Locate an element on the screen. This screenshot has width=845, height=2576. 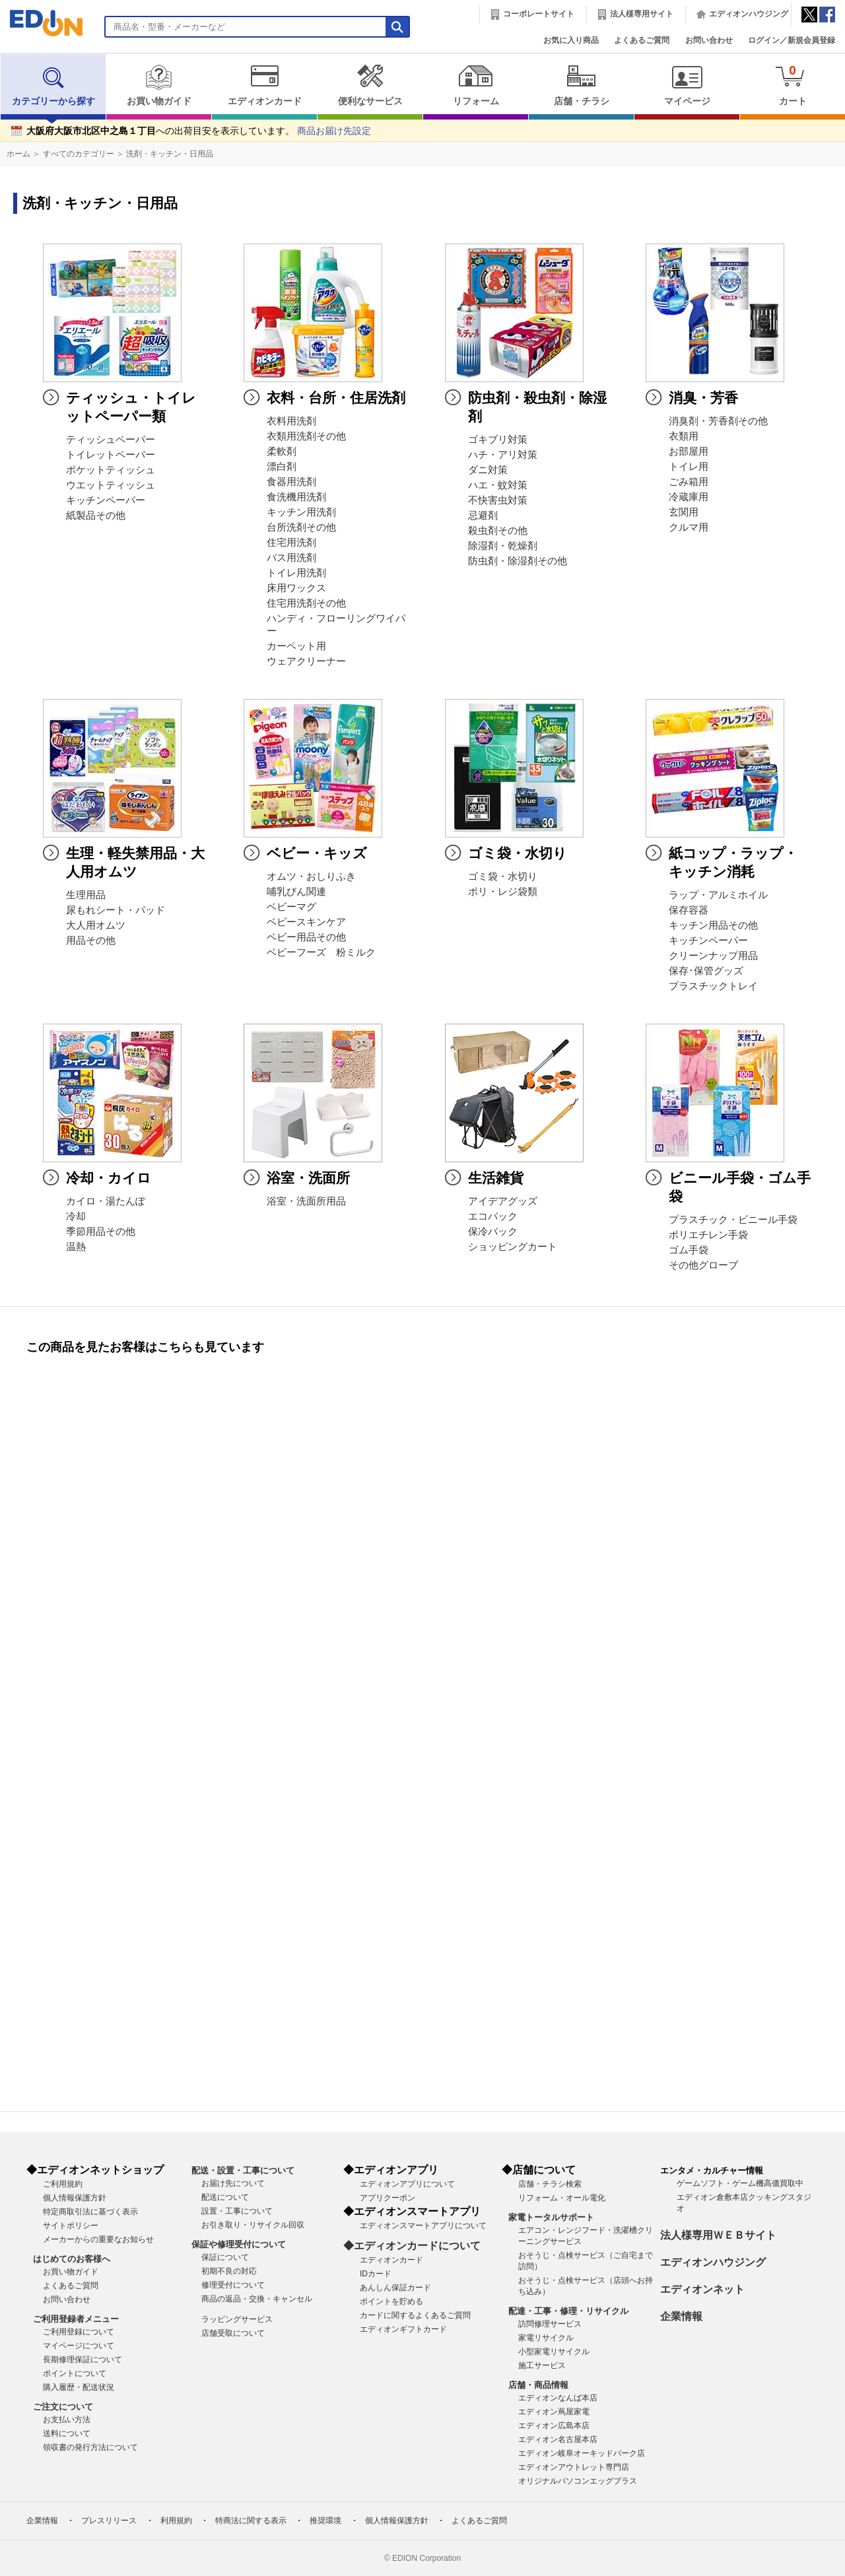
哺乳びん関連 is located at coordinates (296, 891).